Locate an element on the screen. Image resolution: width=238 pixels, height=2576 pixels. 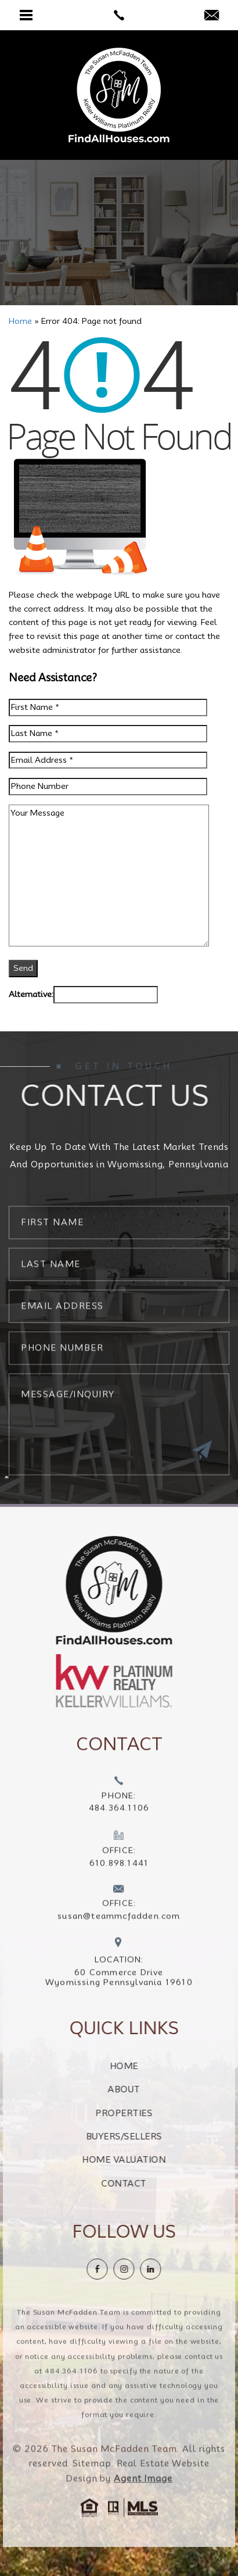
Contact is located at coordinates (153, 2183).